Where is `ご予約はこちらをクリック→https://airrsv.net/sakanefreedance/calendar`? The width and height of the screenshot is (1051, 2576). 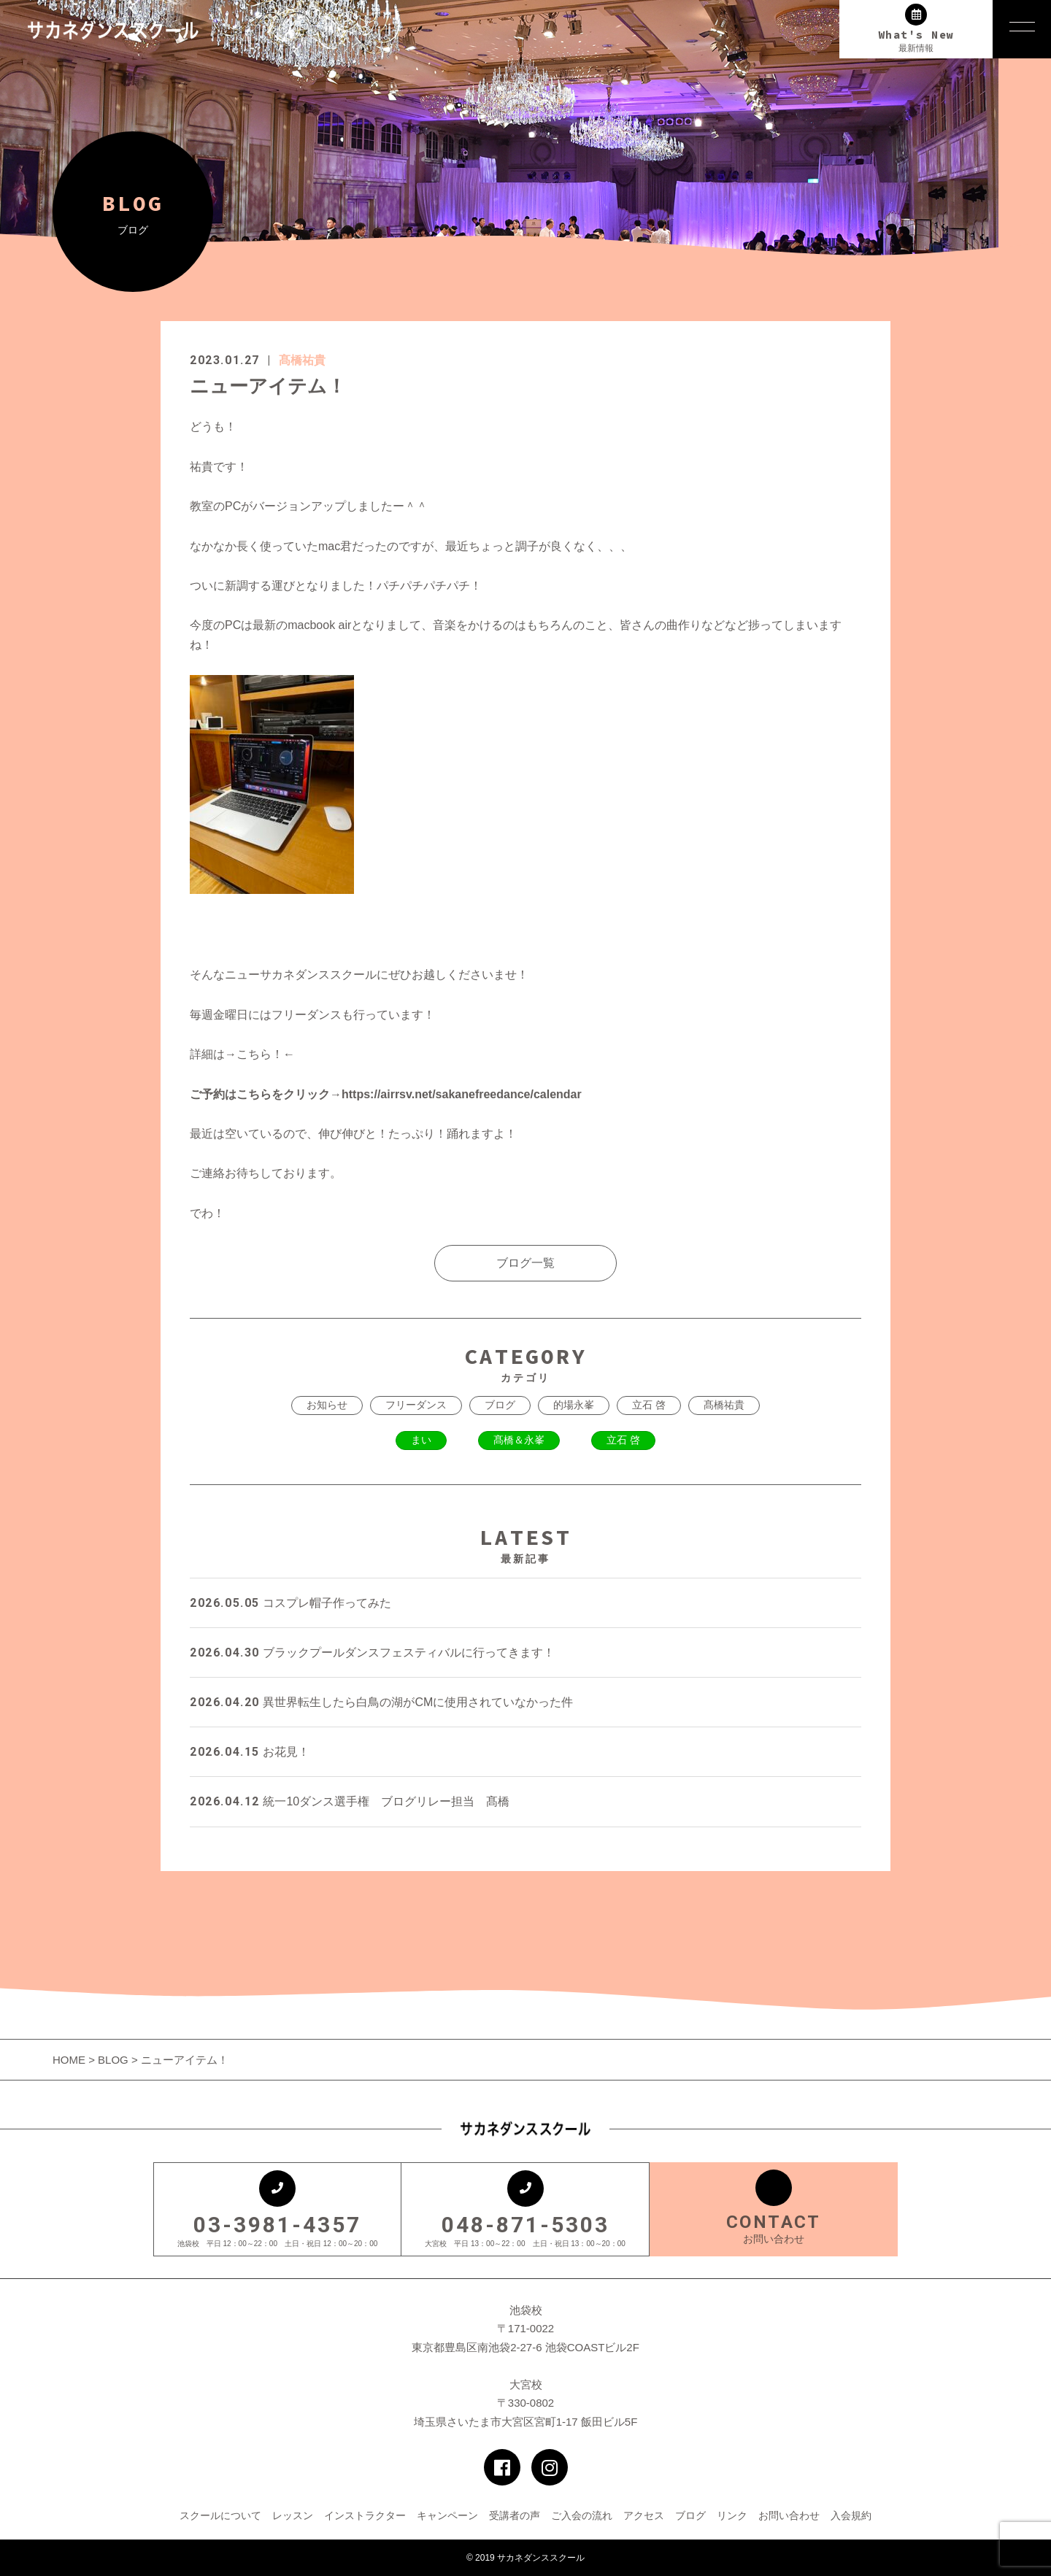
ご予約はこちらをクリック→https://airrsv.net/sakanefreedance/calendar is located at coordinates (386, 1094).